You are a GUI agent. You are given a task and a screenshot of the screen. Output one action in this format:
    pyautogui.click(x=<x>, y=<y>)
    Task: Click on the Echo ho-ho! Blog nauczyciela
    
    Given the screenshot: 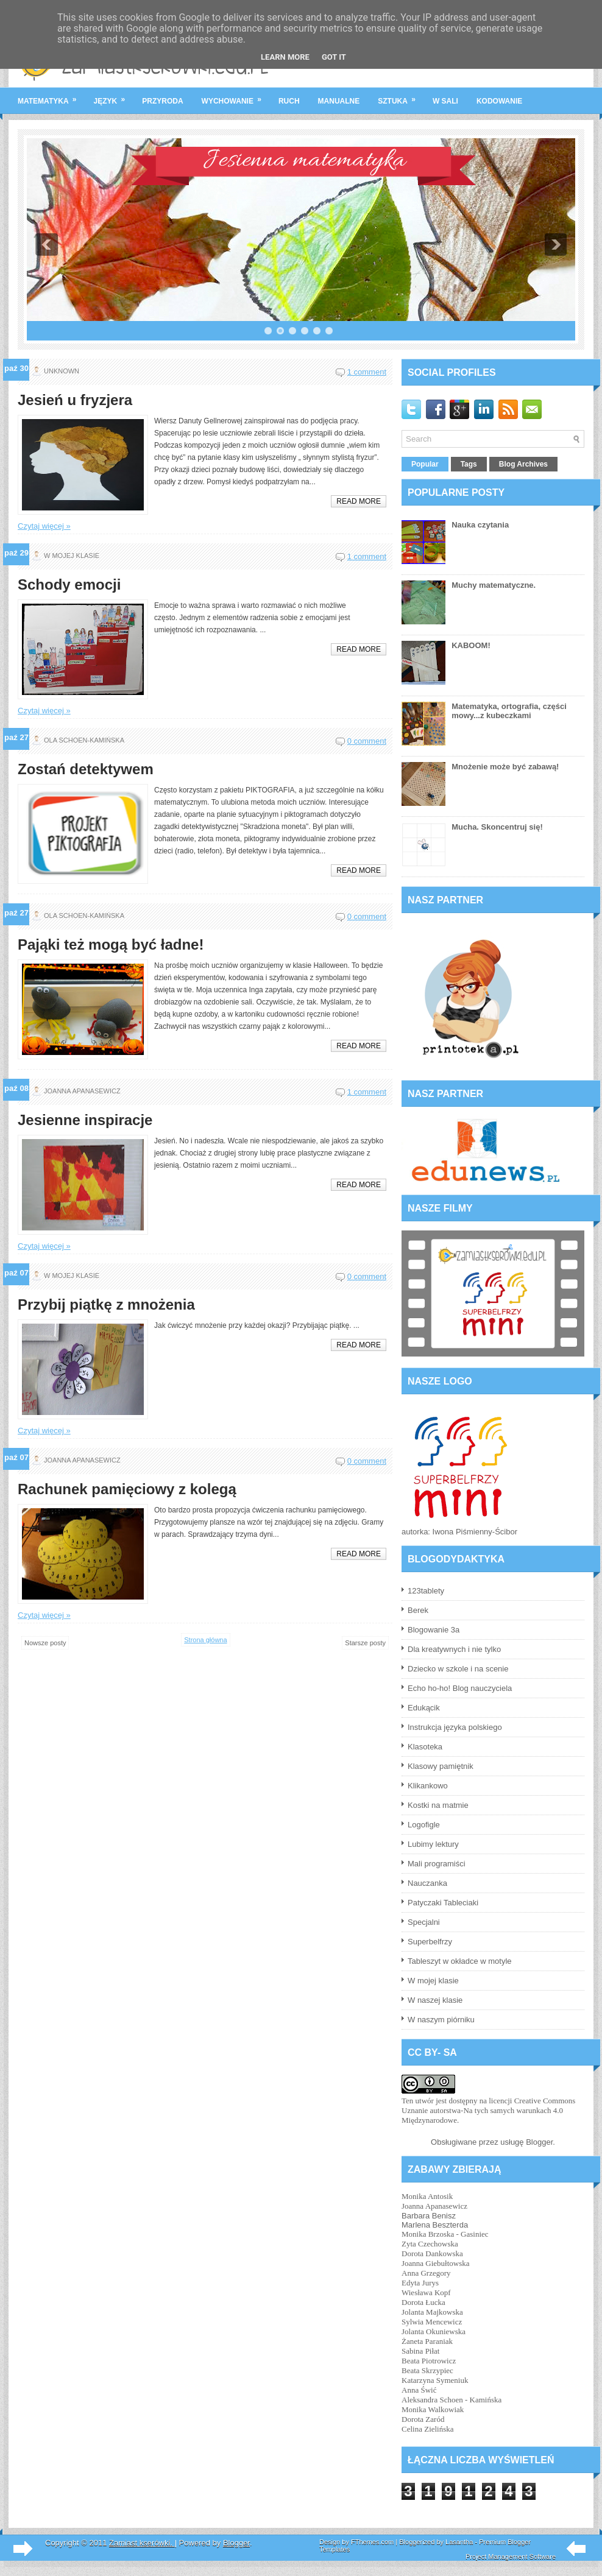 What is the action you would take?
    pyautogui.click(x=460, y=1688)
    